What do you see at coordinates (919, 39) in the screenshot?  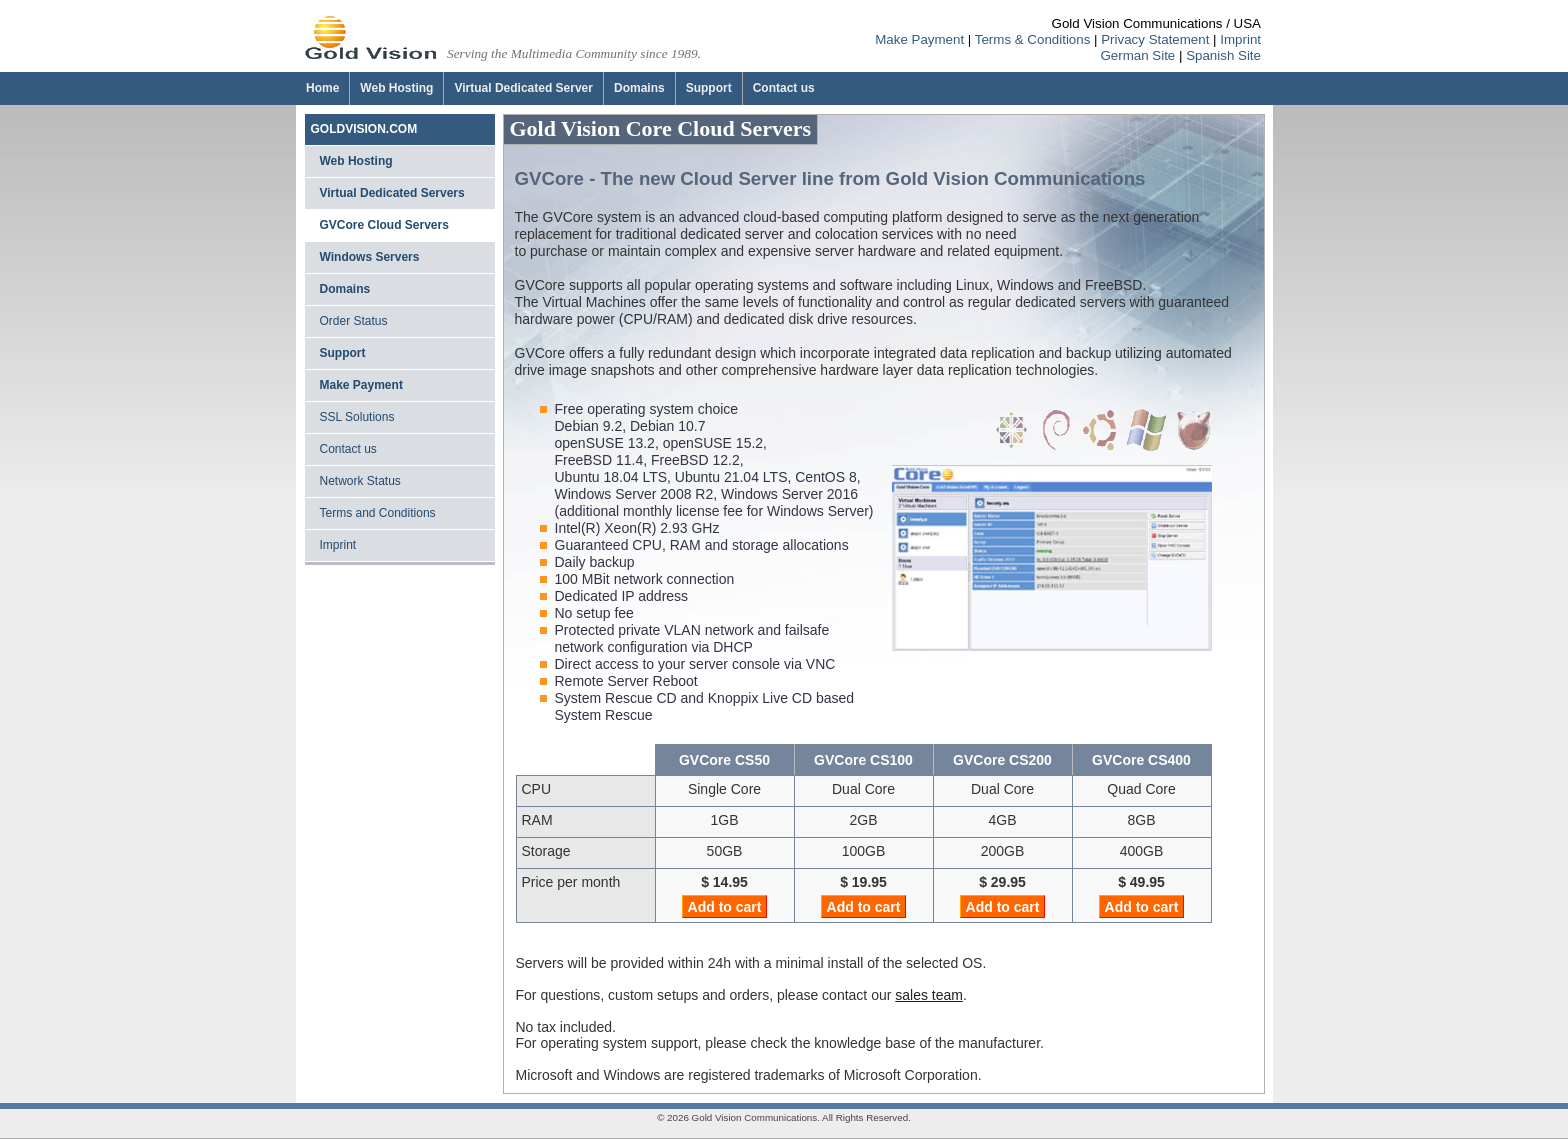 I see `Make Payment` at bounding box center [919, 39].